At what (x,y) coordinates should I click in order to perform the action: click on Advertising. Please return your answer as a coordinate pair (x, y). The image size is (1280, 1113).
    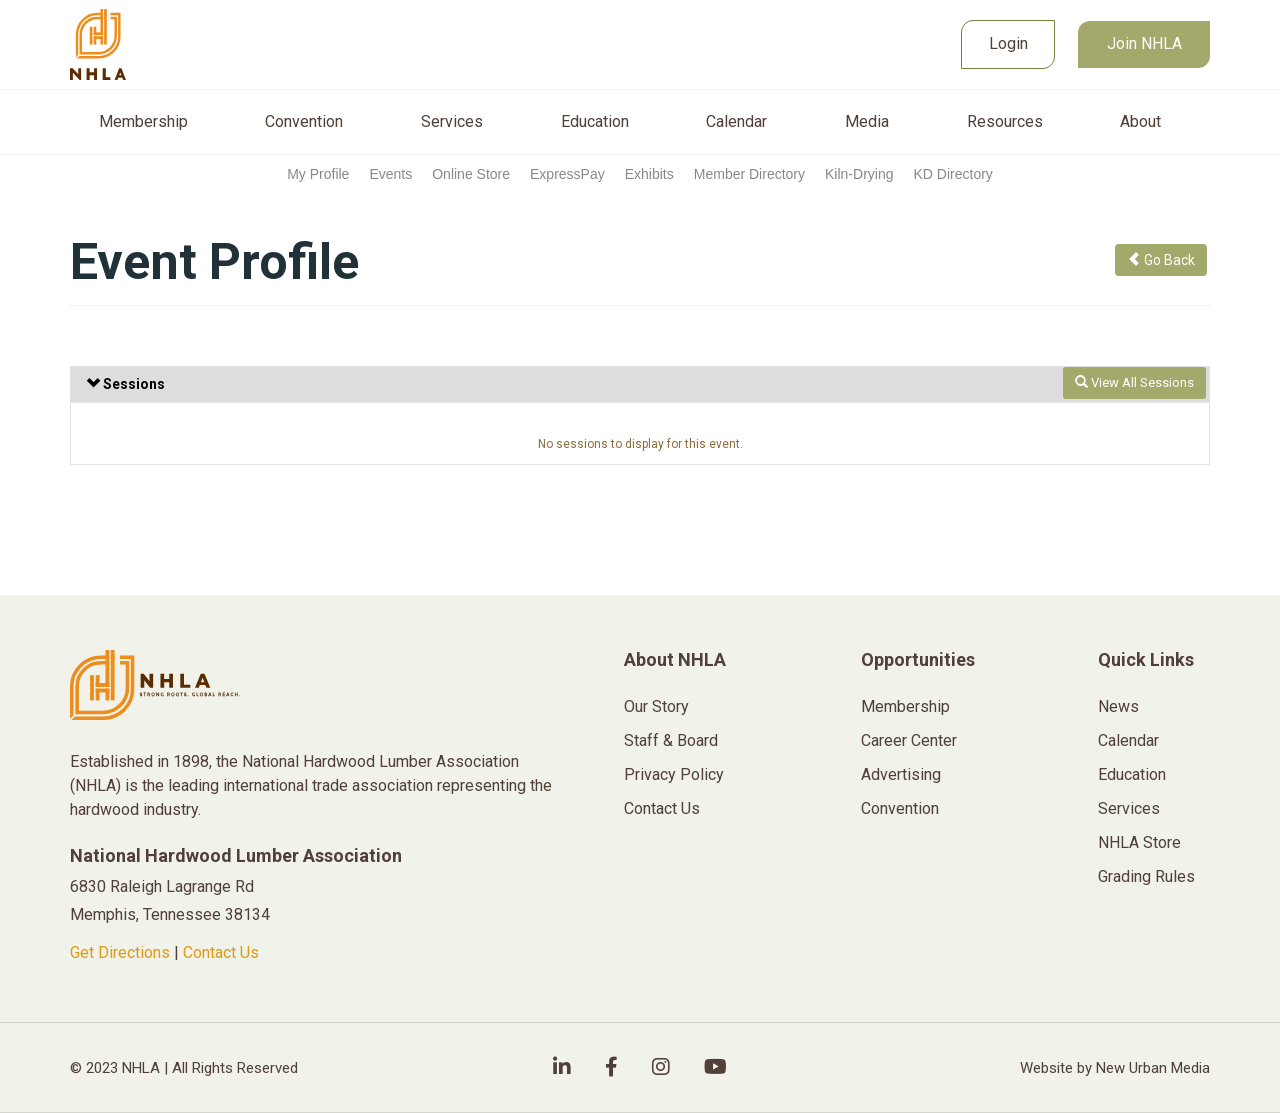
    Looking at the image, I should click on (901, 774).